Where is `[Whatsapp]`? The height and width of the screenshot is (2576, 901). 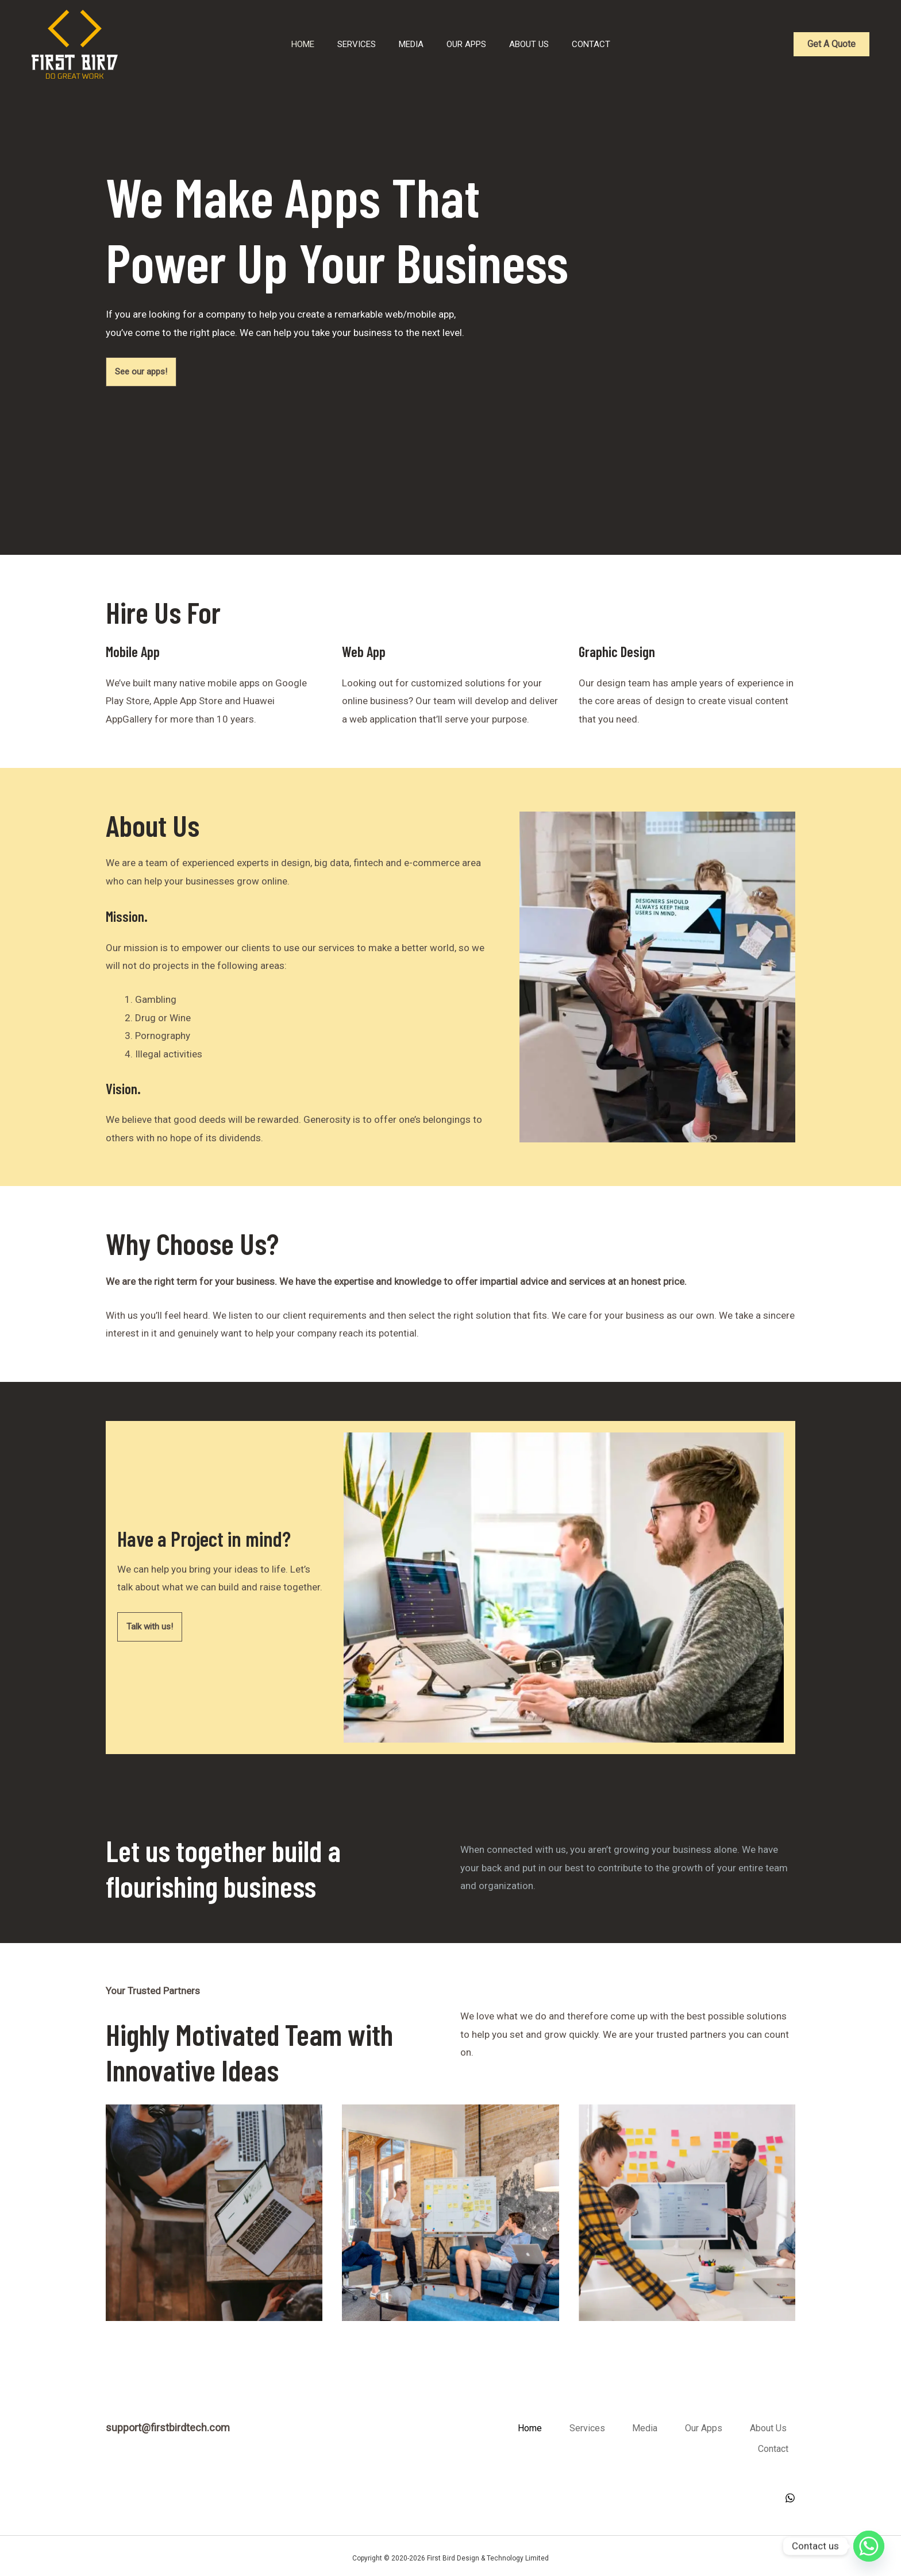 [Whatsapp] is located at coordinates (868, 2546).